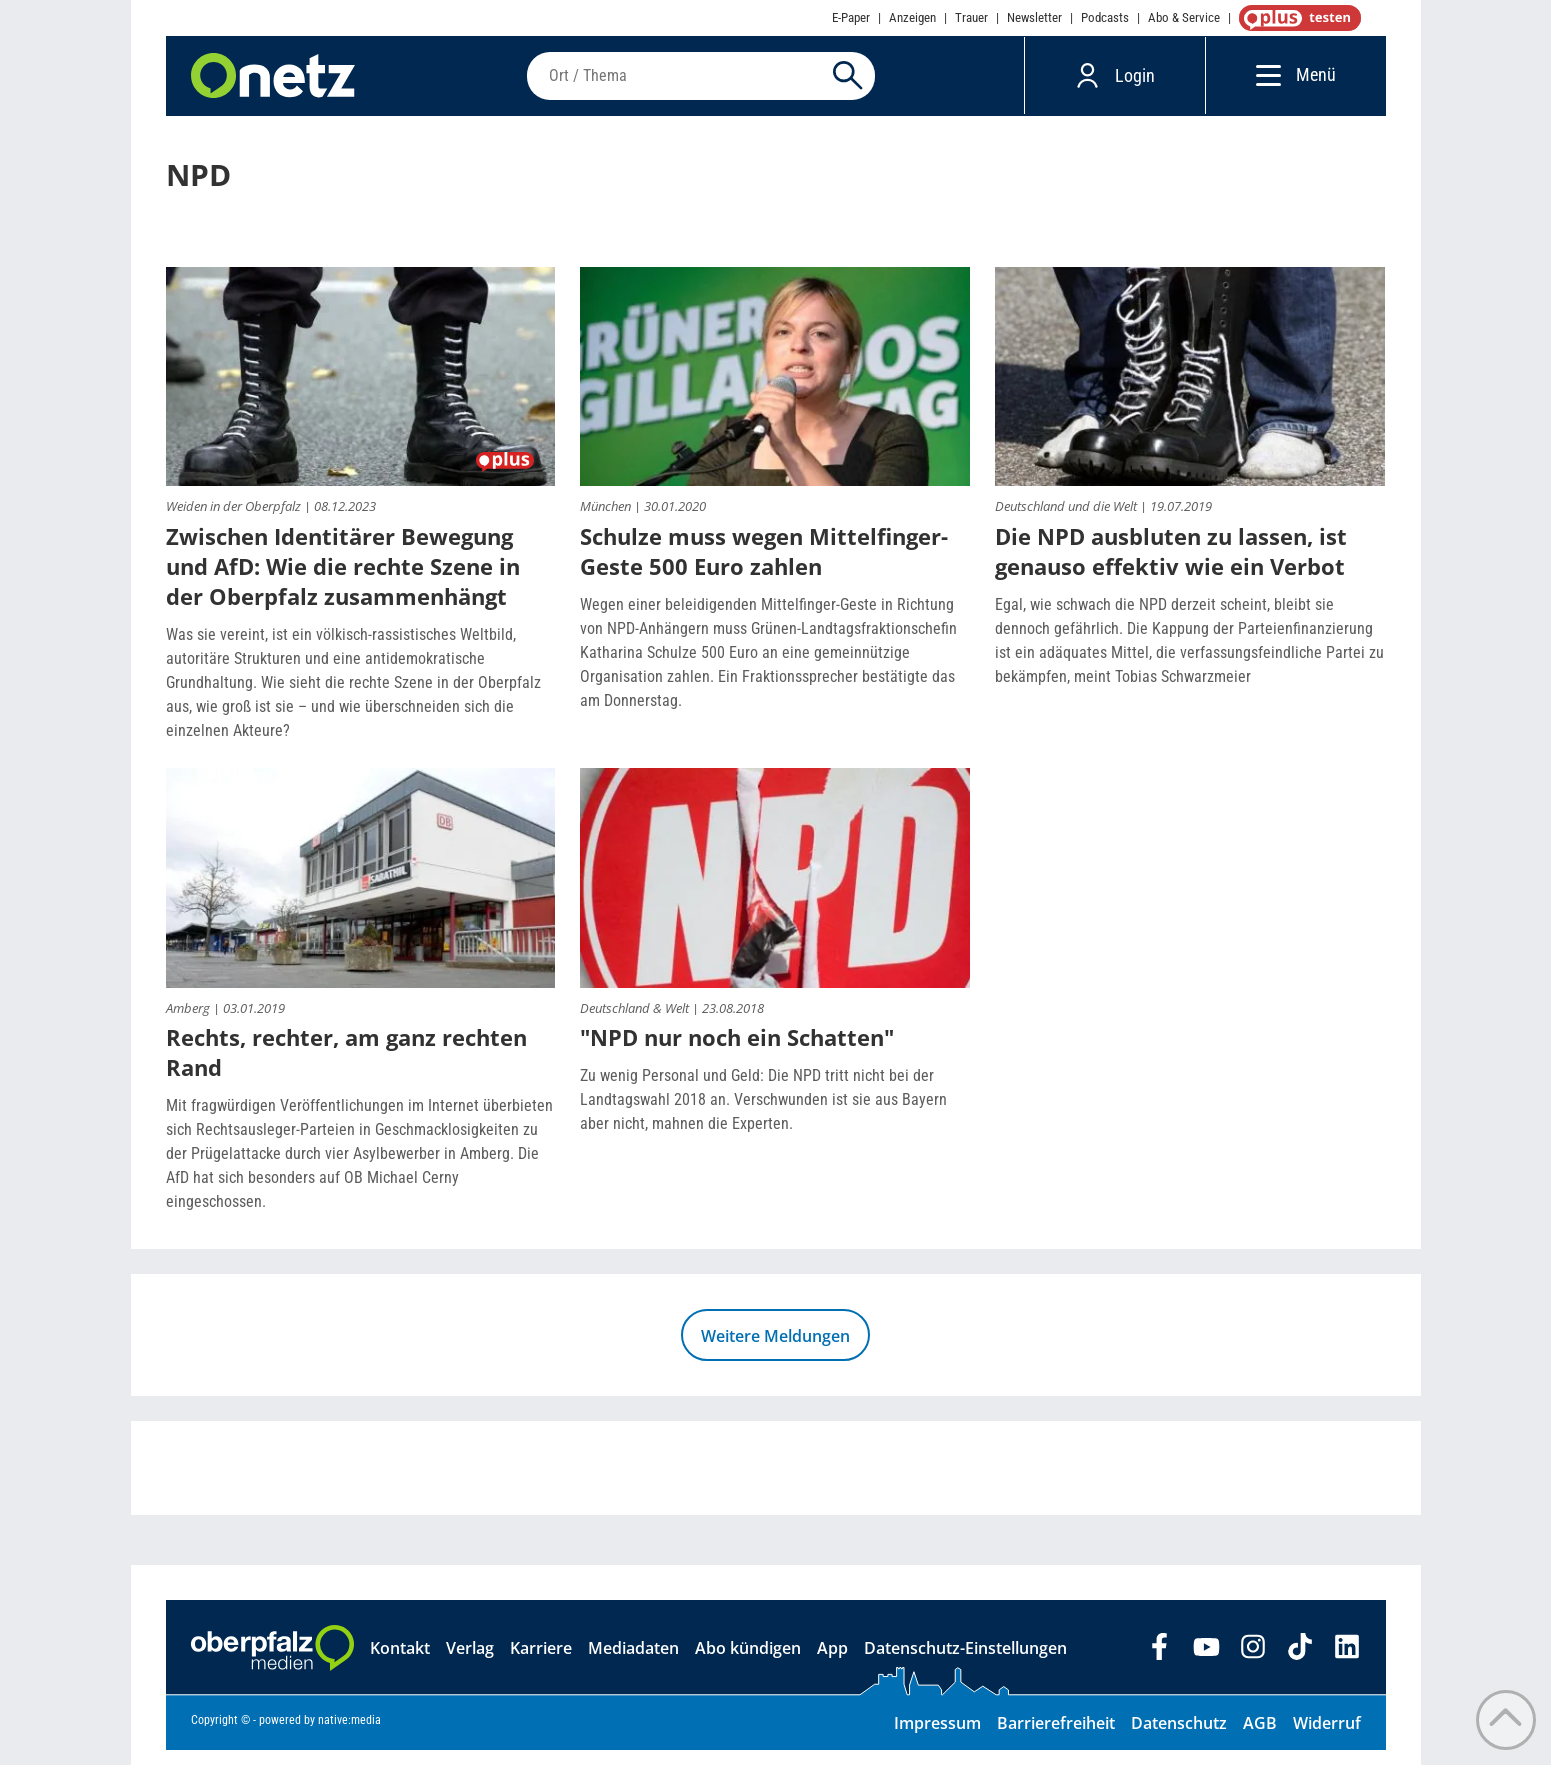  Describe the element at coordinates (912, 17) in the screenshot. I see `Anzeigen` at that location.